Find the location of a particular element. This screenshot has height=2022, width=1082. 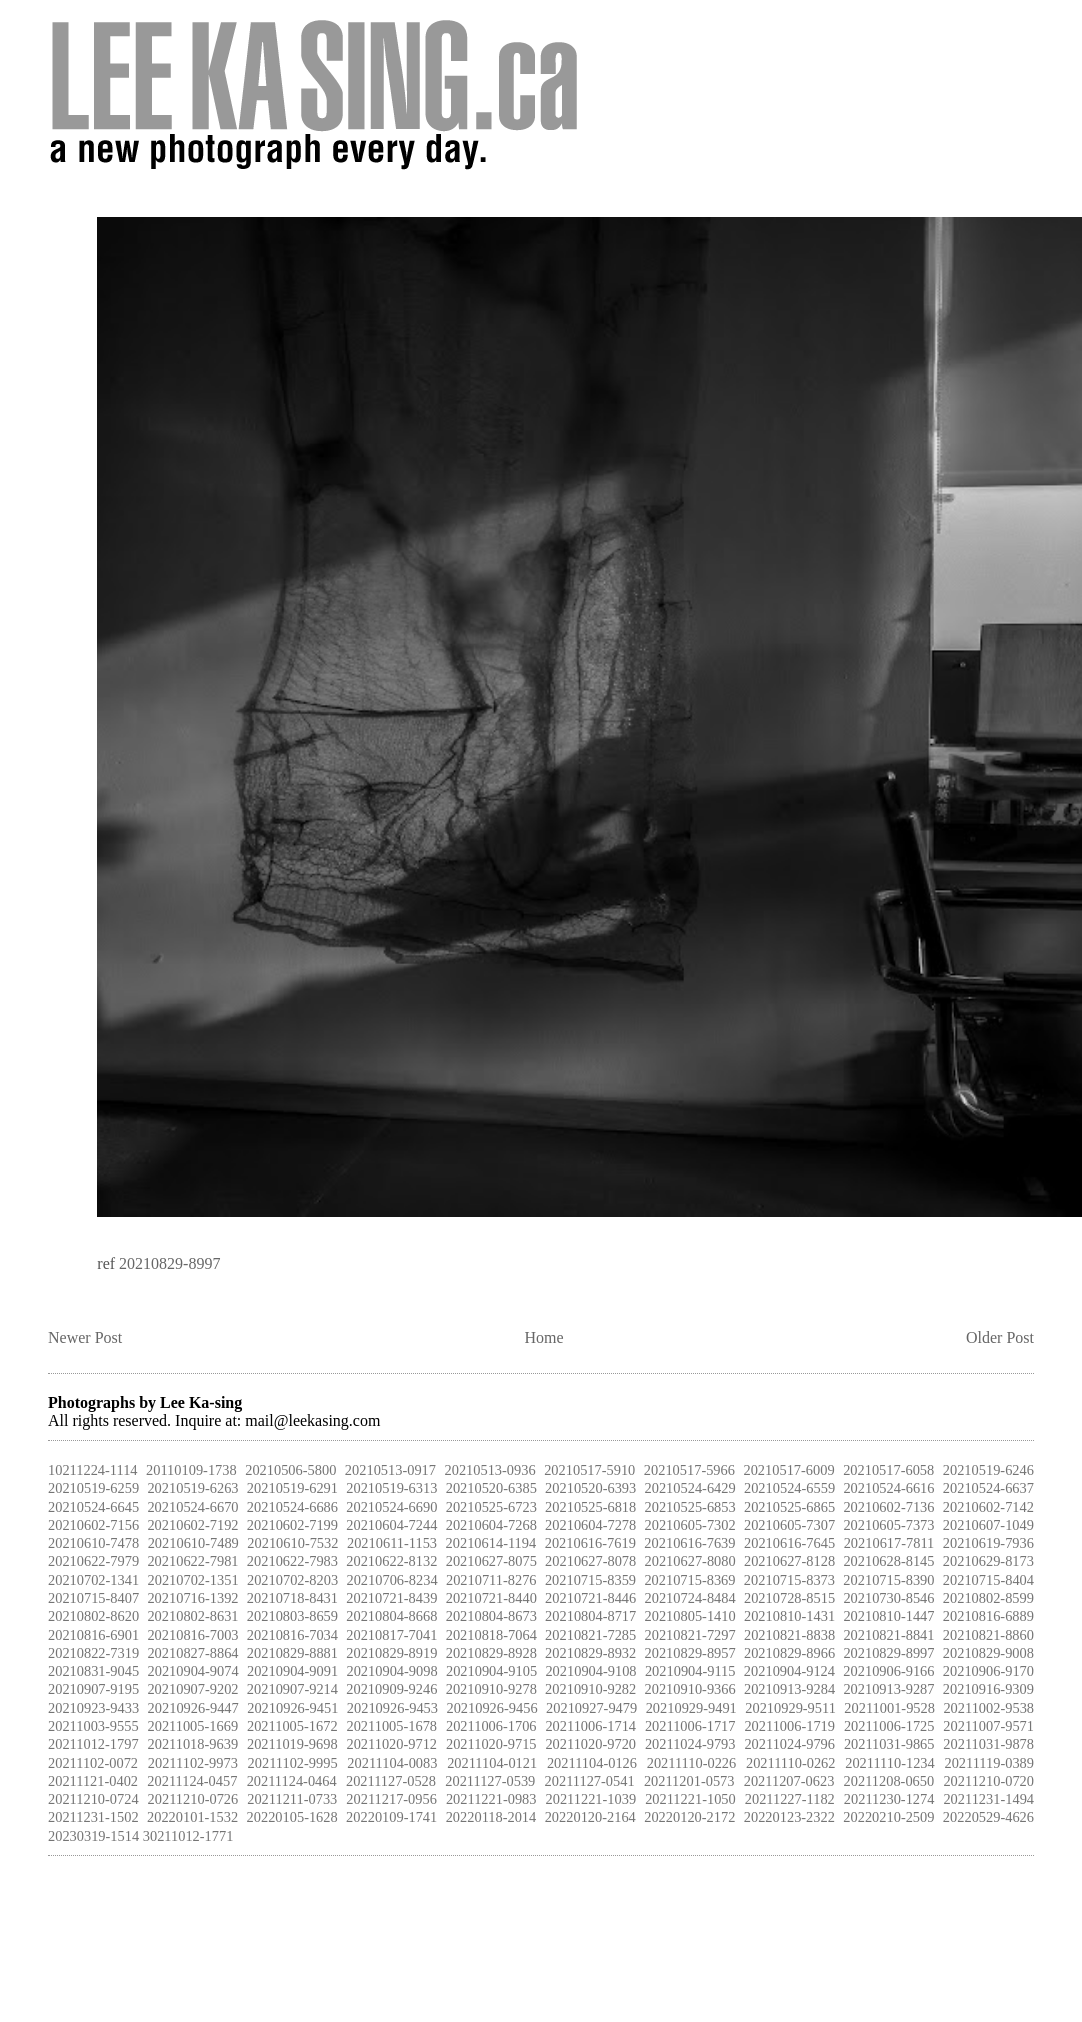

20210910-9366 is located at coordinates (690, 1689).